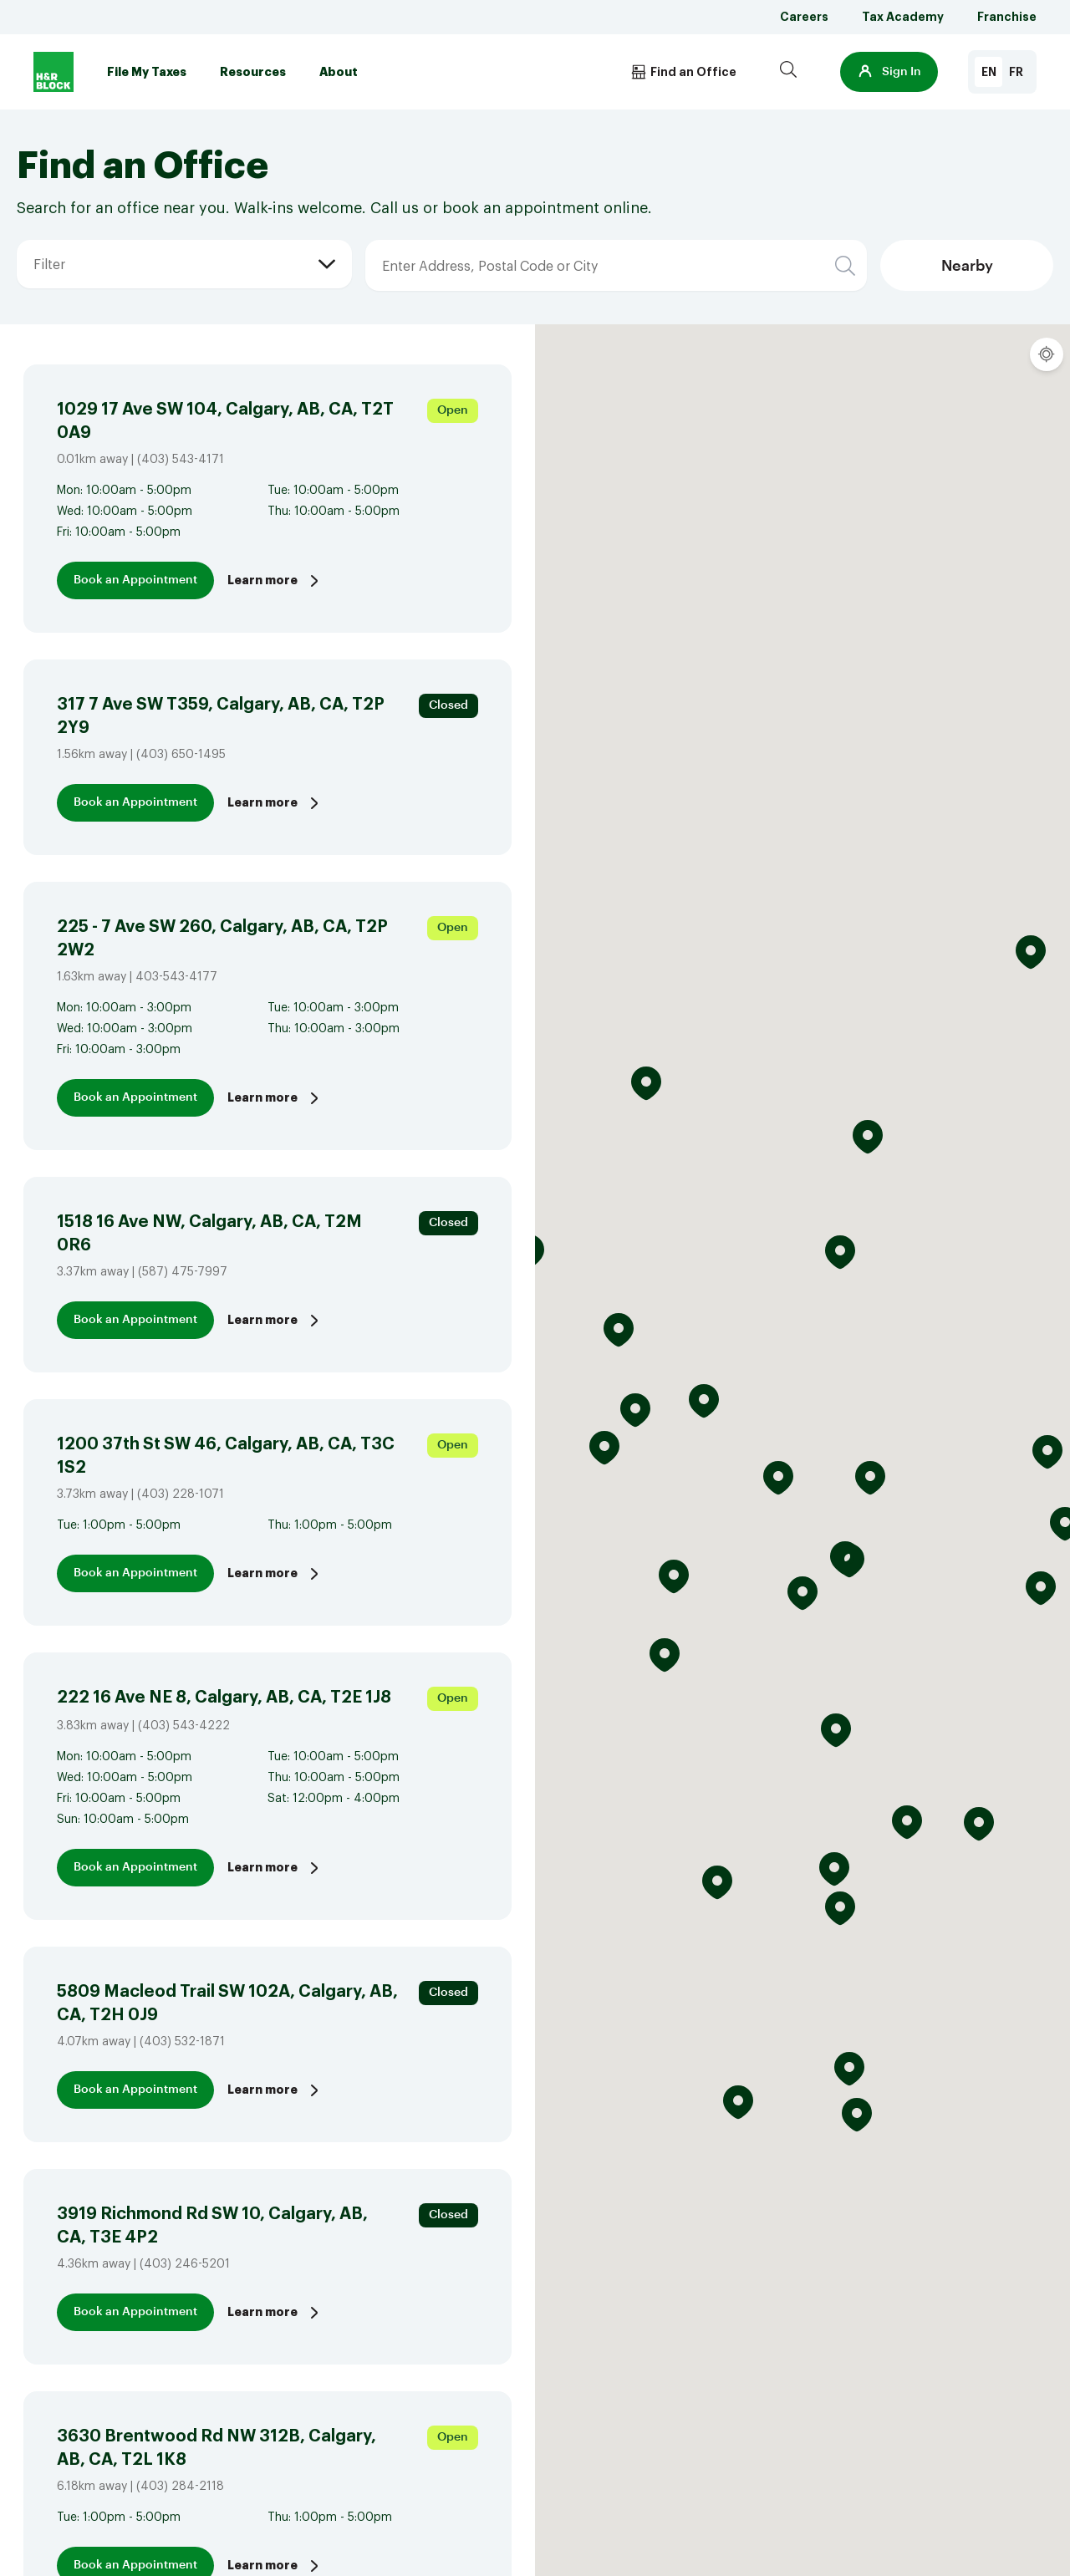  What do you see at coordinates (804, 17) in the screenshot?
I see `Careers` at bounding box center [804, 17].